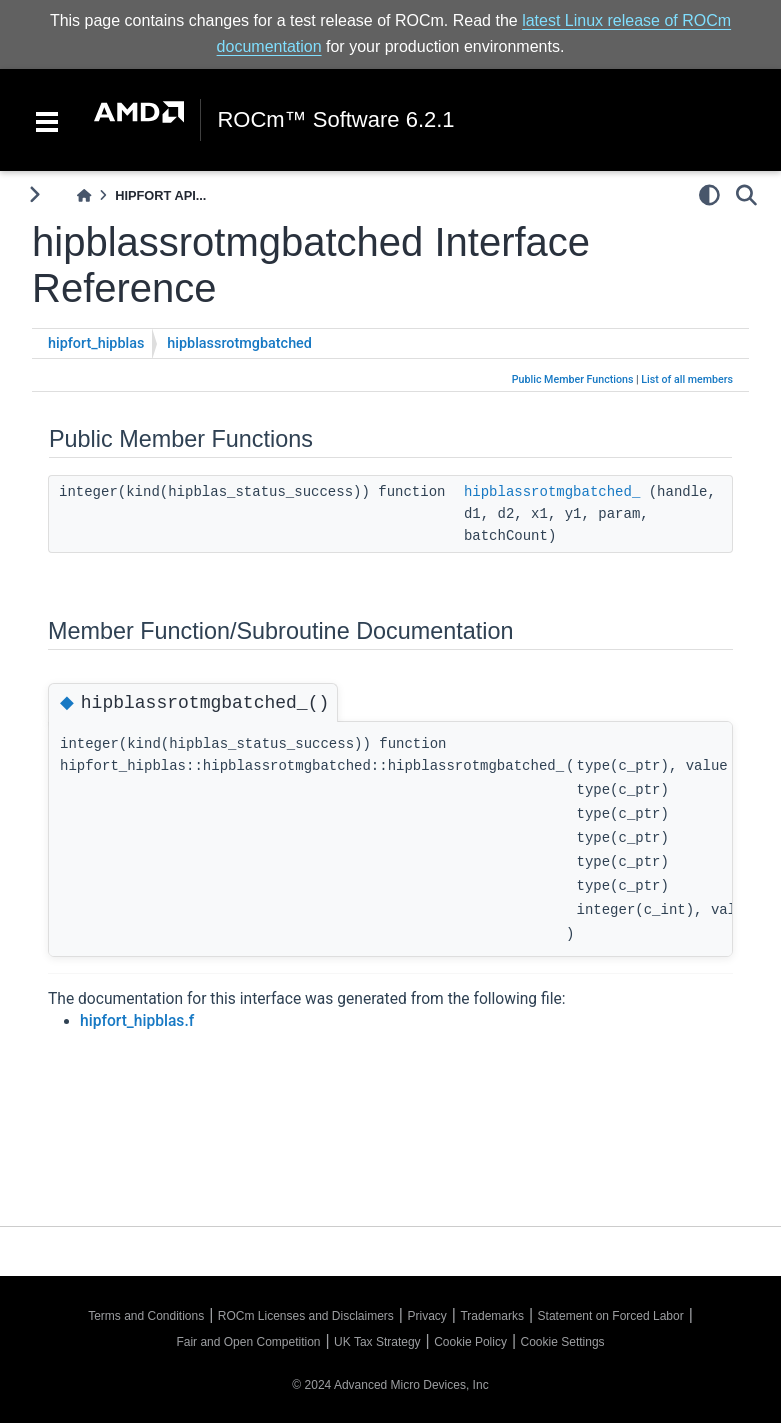  What do you see at coordinates (426, 1316) in the screenshot?
I see `Privacy` at bounding box center [426, 1316].